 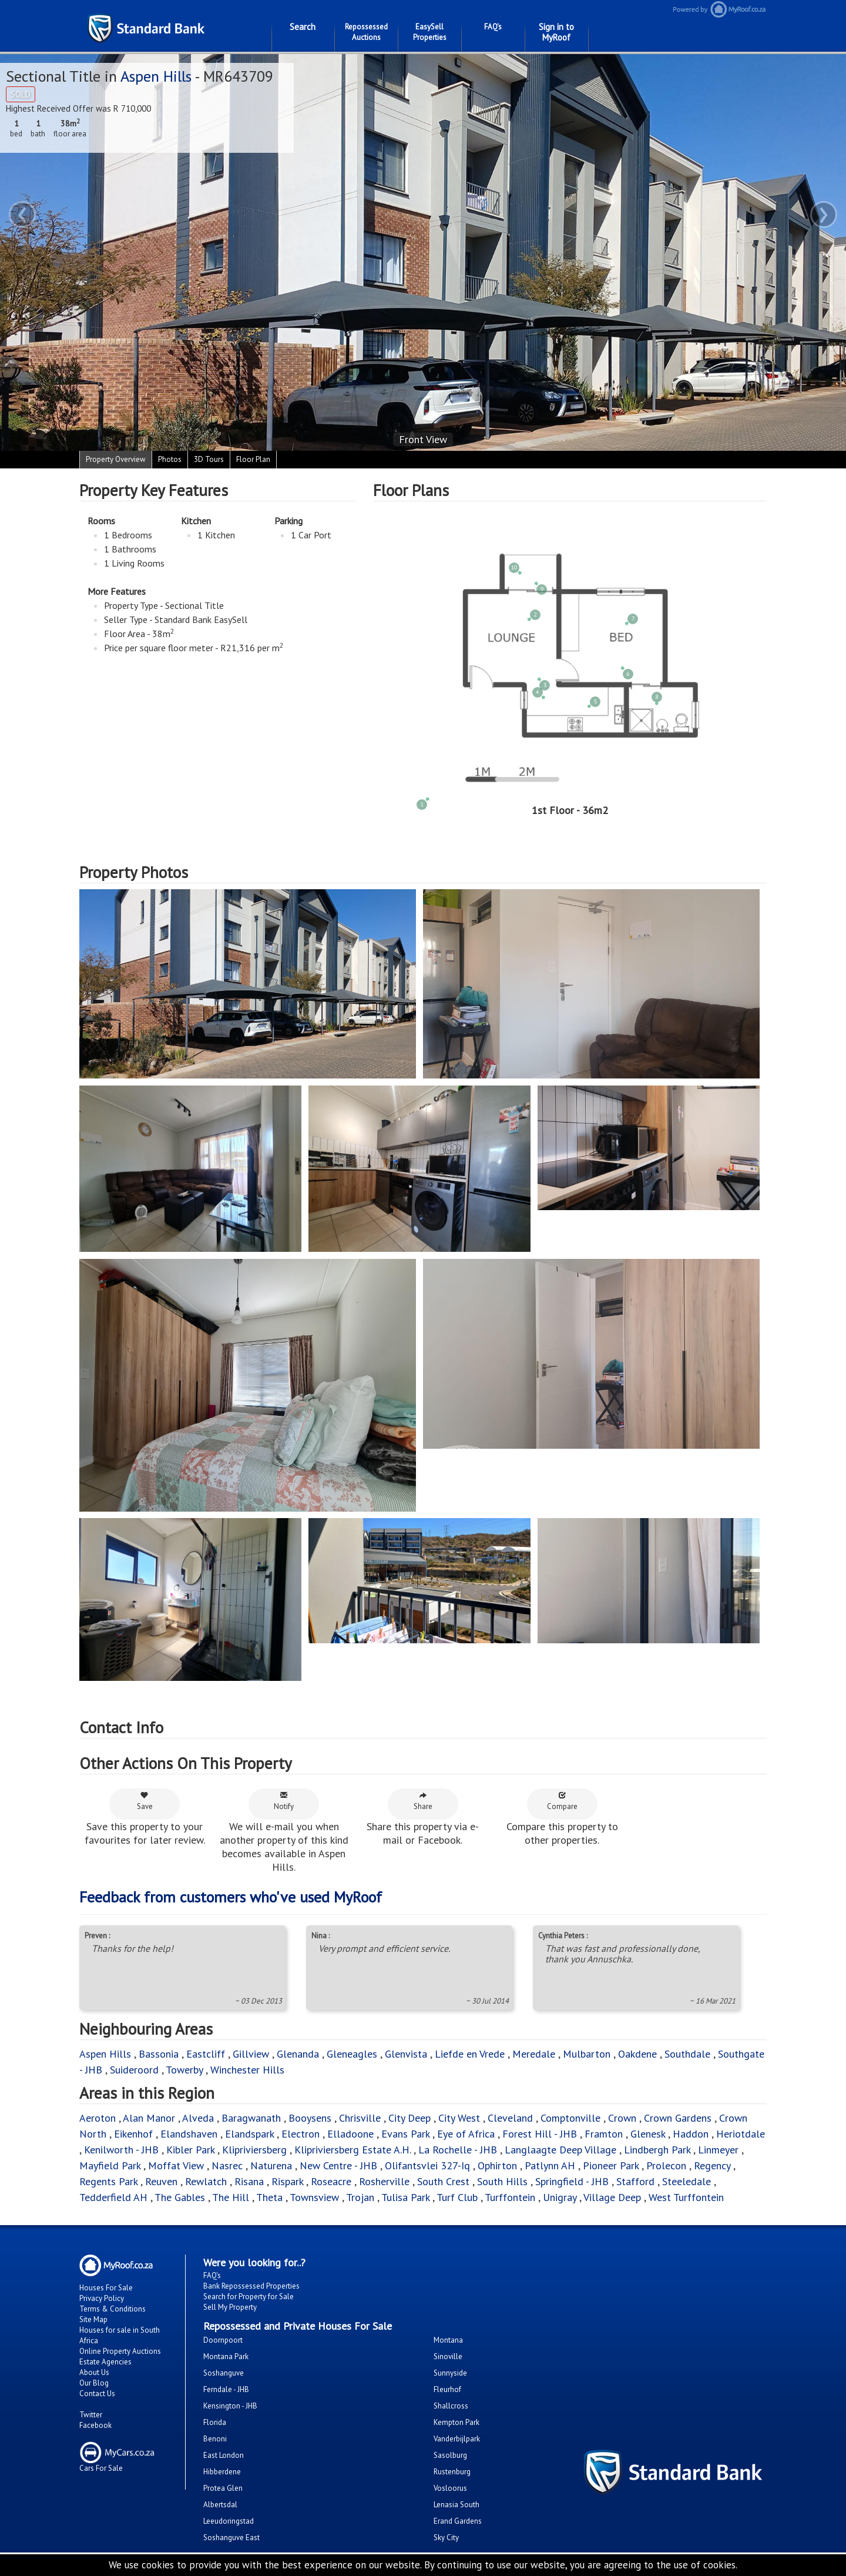 What do you see at coordinates (637, 2054) in the screenshot?
I see `Oakdene` at bounding box center [637, 2054].